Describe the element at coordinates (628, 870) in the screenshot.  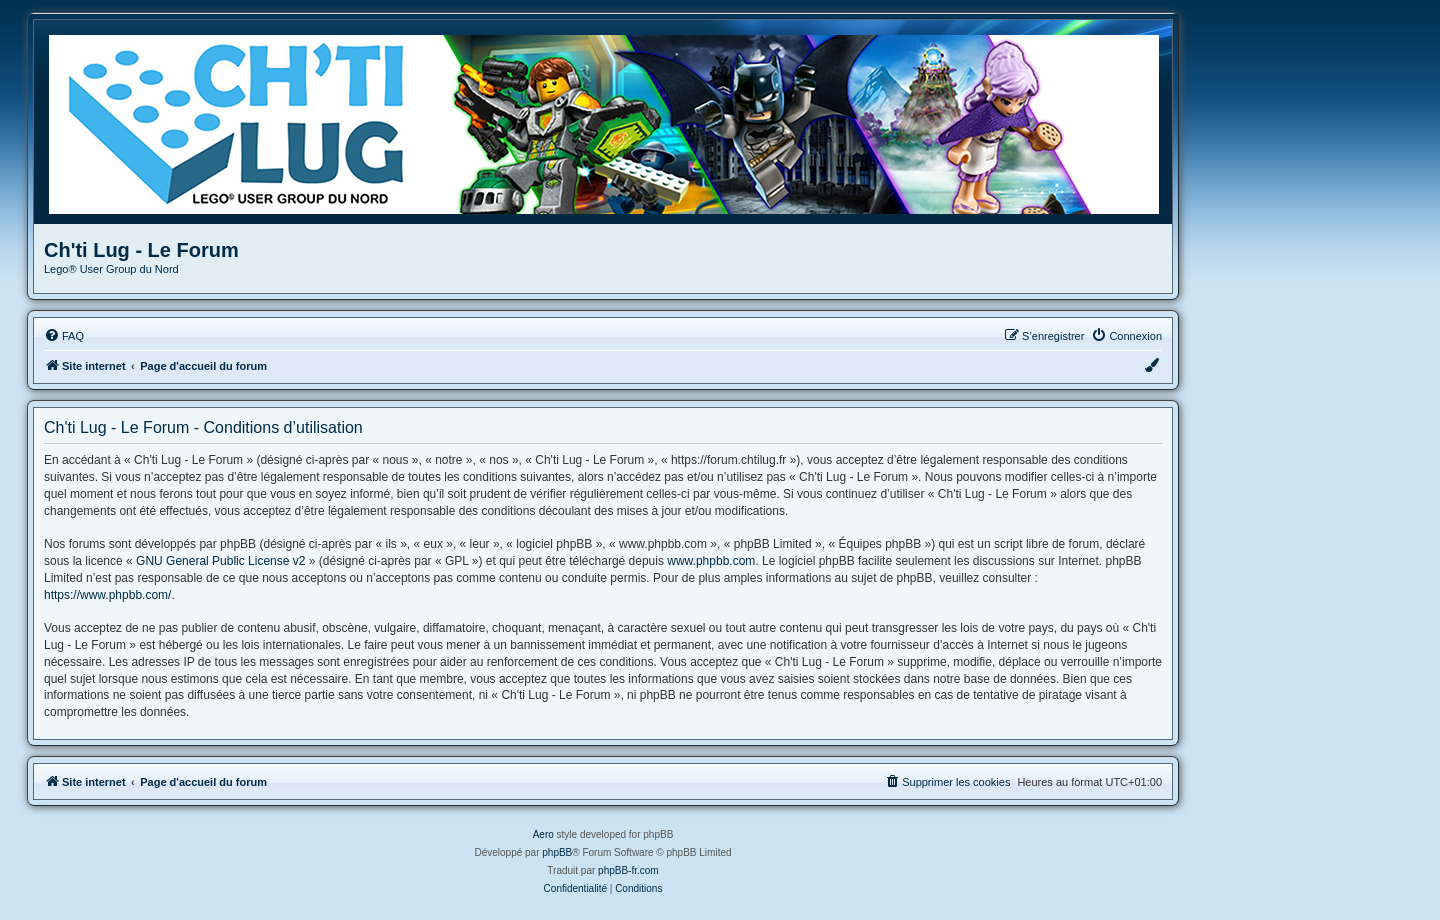
I see `phpBB-fr.com` at that location.